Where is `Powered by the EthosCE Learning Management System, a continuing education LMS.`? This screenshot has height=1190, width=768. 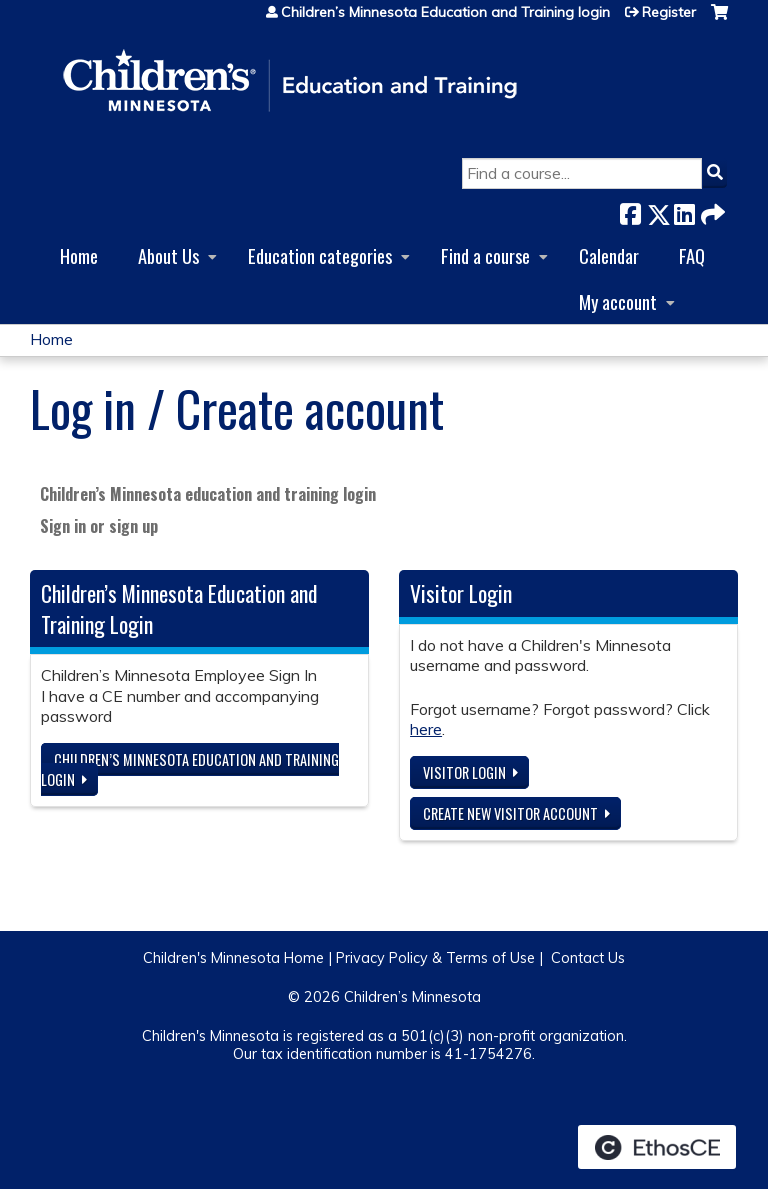
Powered by the EthosCE Learning Management System, a continuing education LMS. is located at coordinates (657, 1147).